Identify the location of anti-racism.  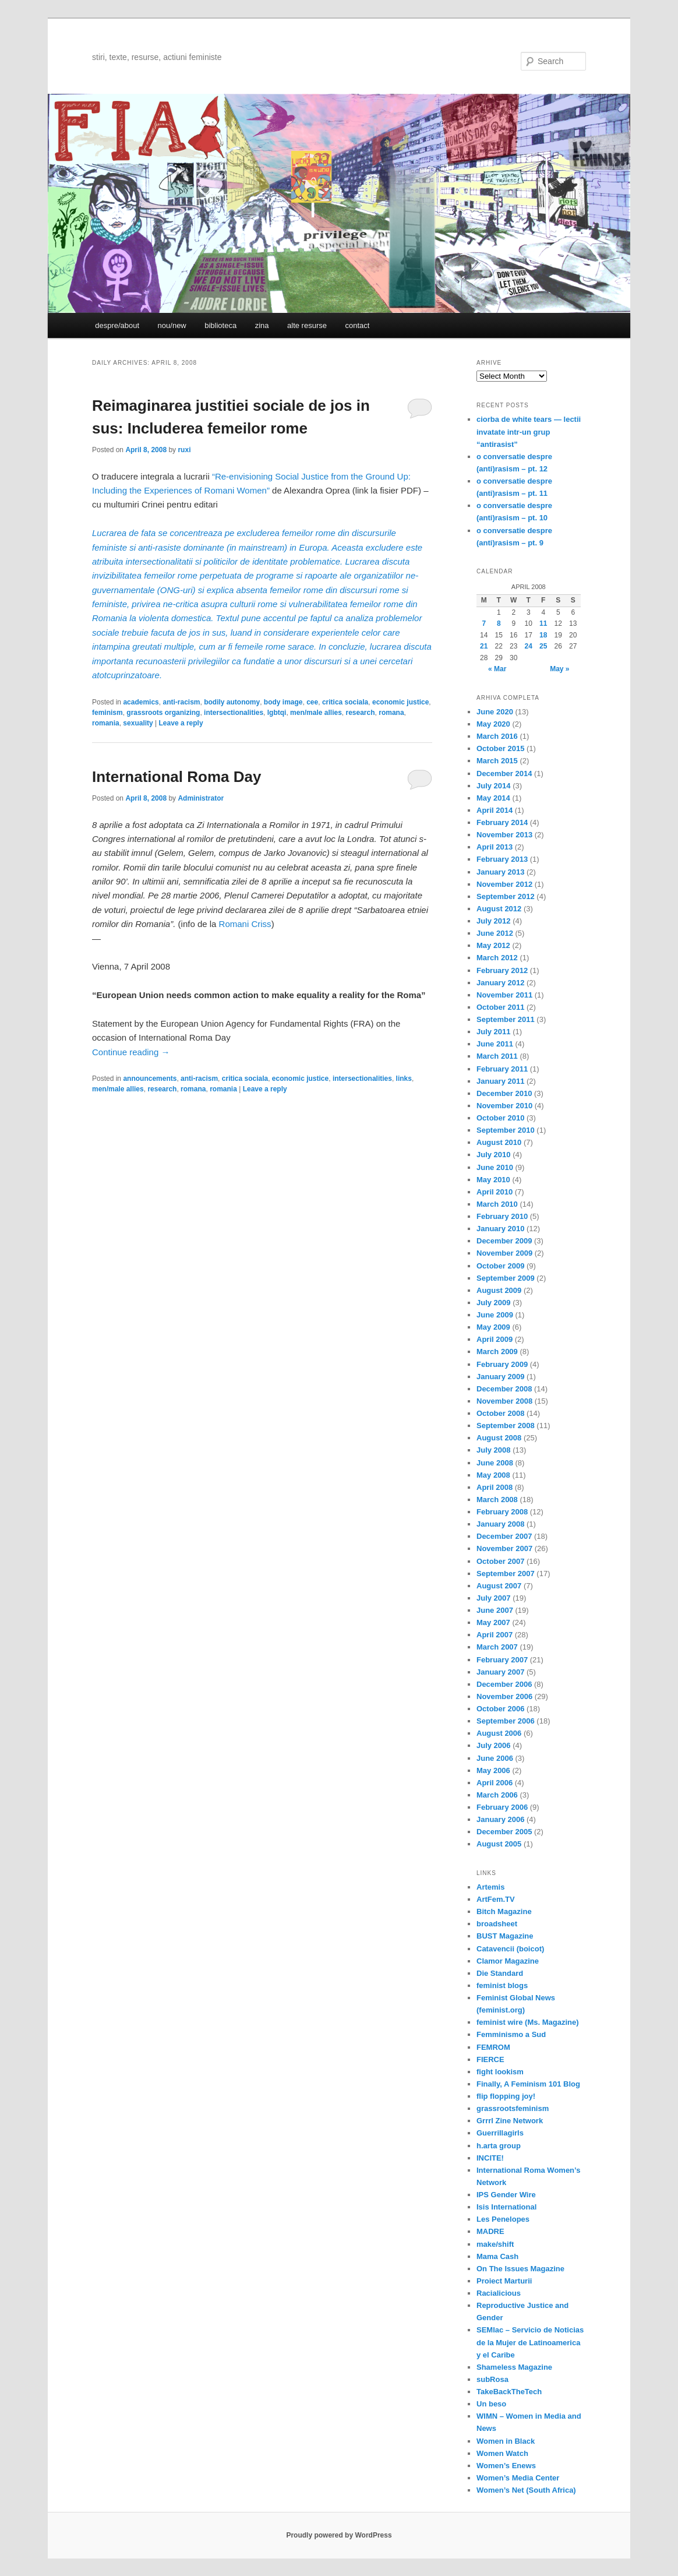
(181, 702).